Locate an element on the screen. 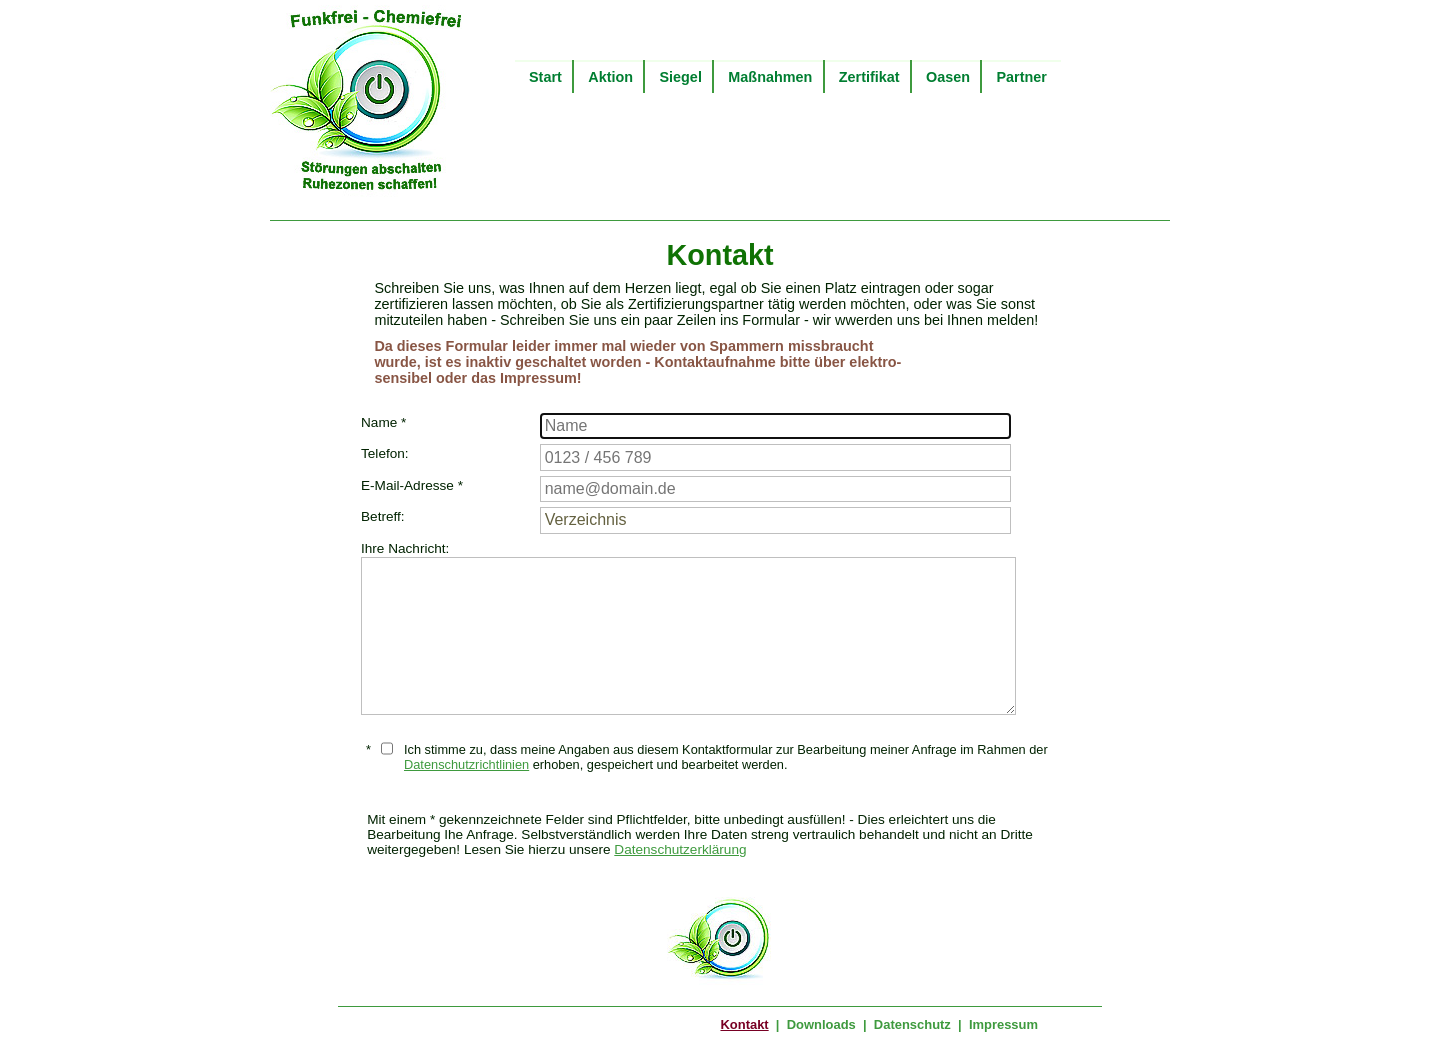  Partner is located at coordinates (1021, 77).